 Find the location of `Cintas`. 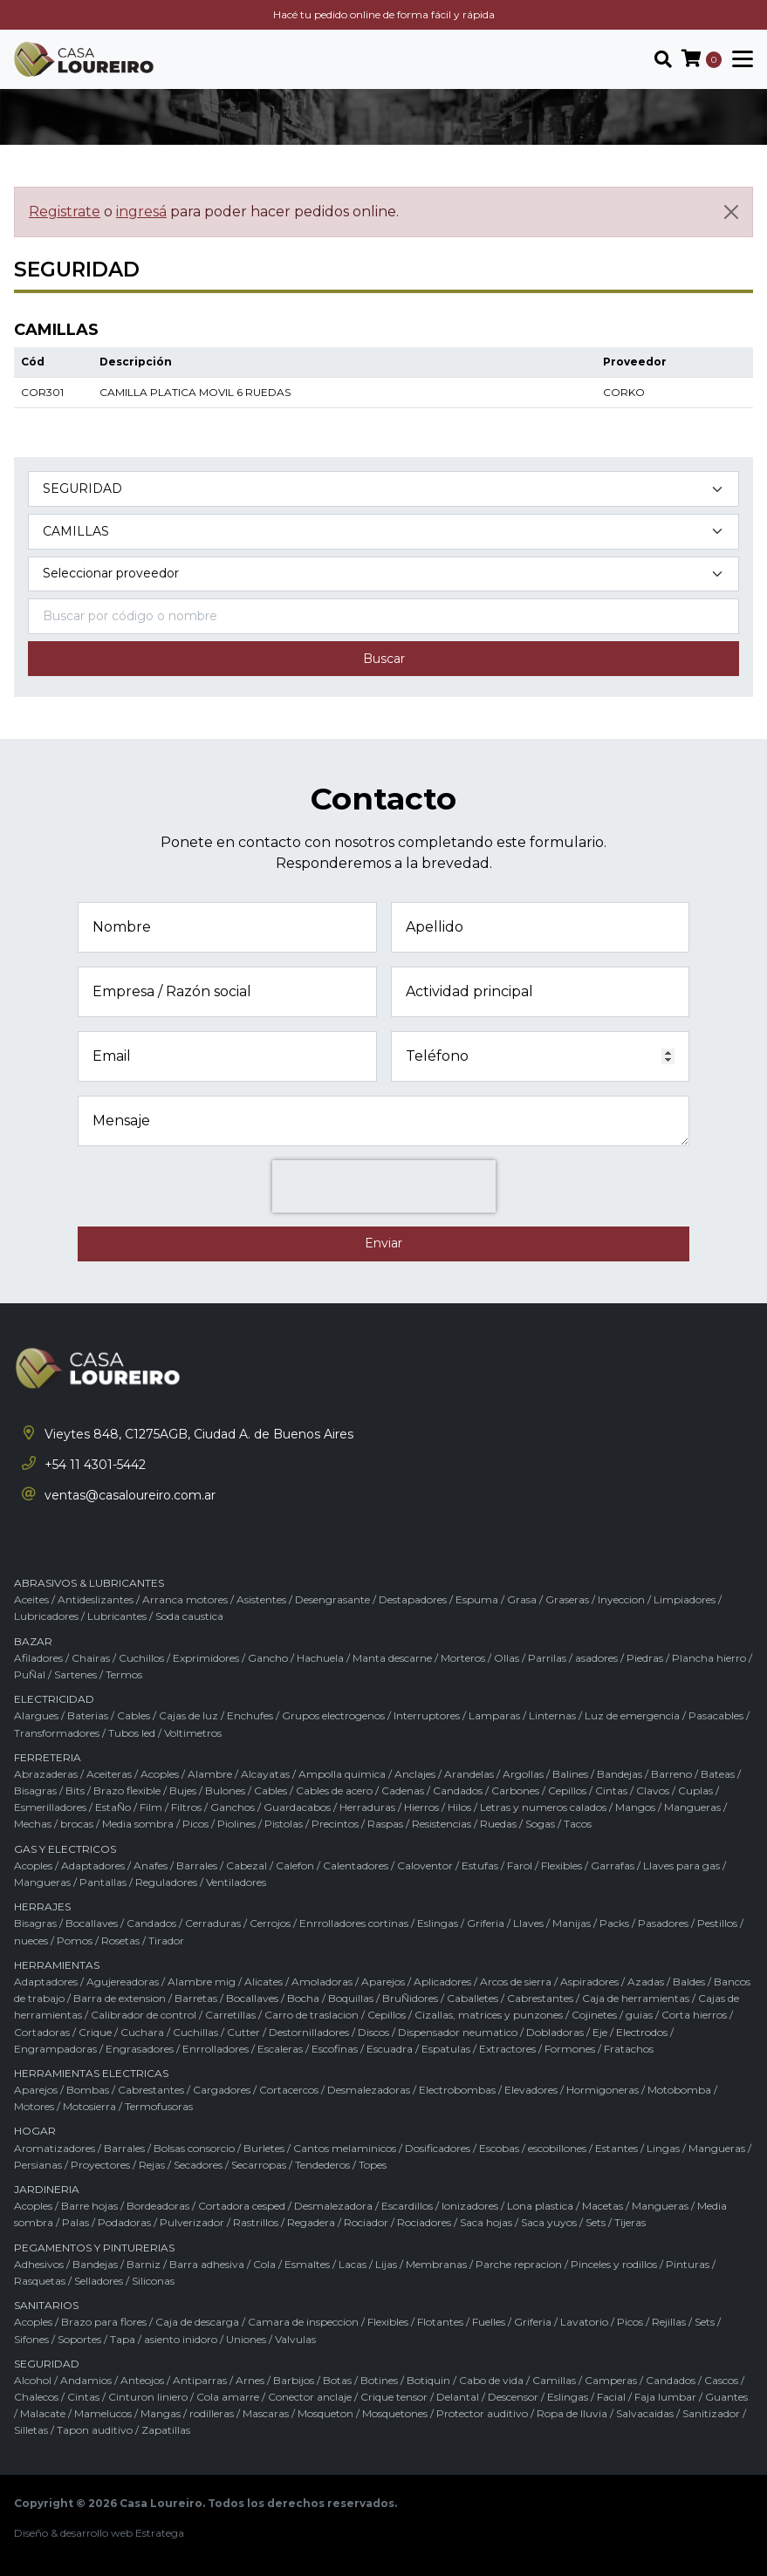

Cintas is located at coordinates (611, 1790).